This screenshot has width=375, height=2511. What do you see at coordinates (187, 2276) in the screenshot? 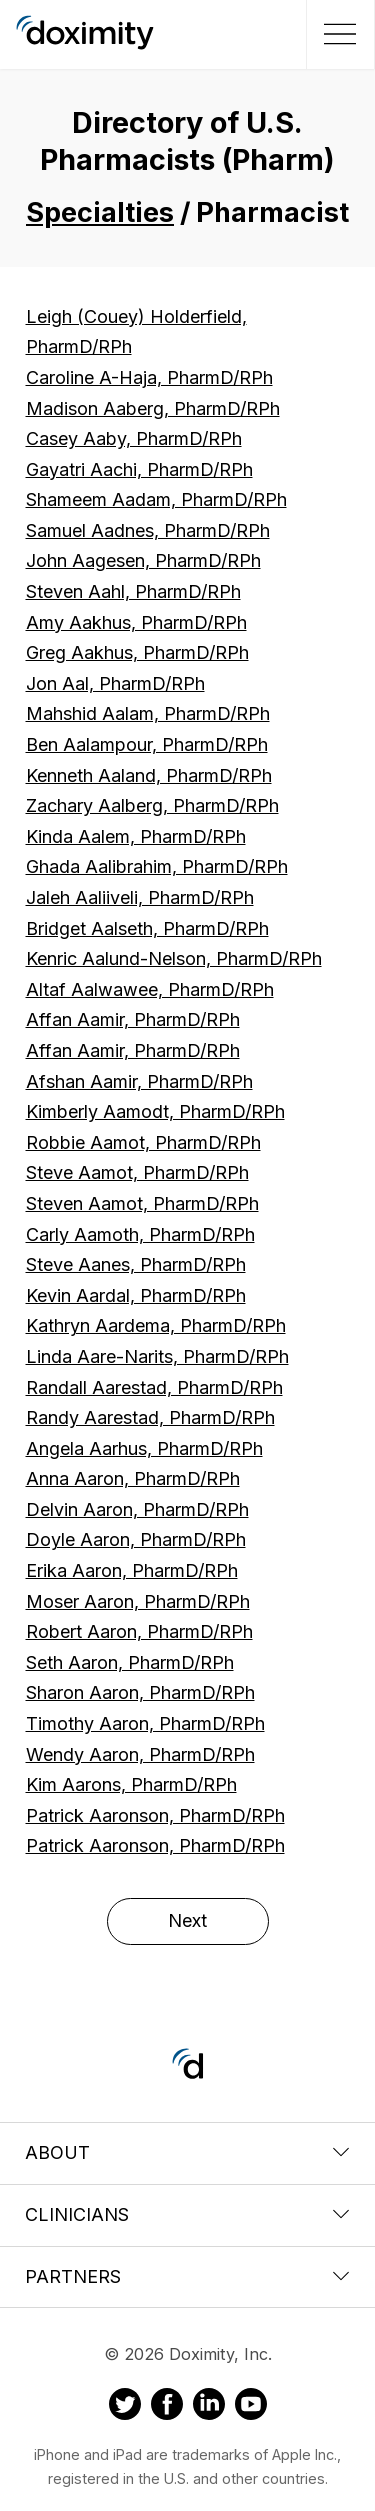
I see `Partners` at bounding box center [187, 2276].